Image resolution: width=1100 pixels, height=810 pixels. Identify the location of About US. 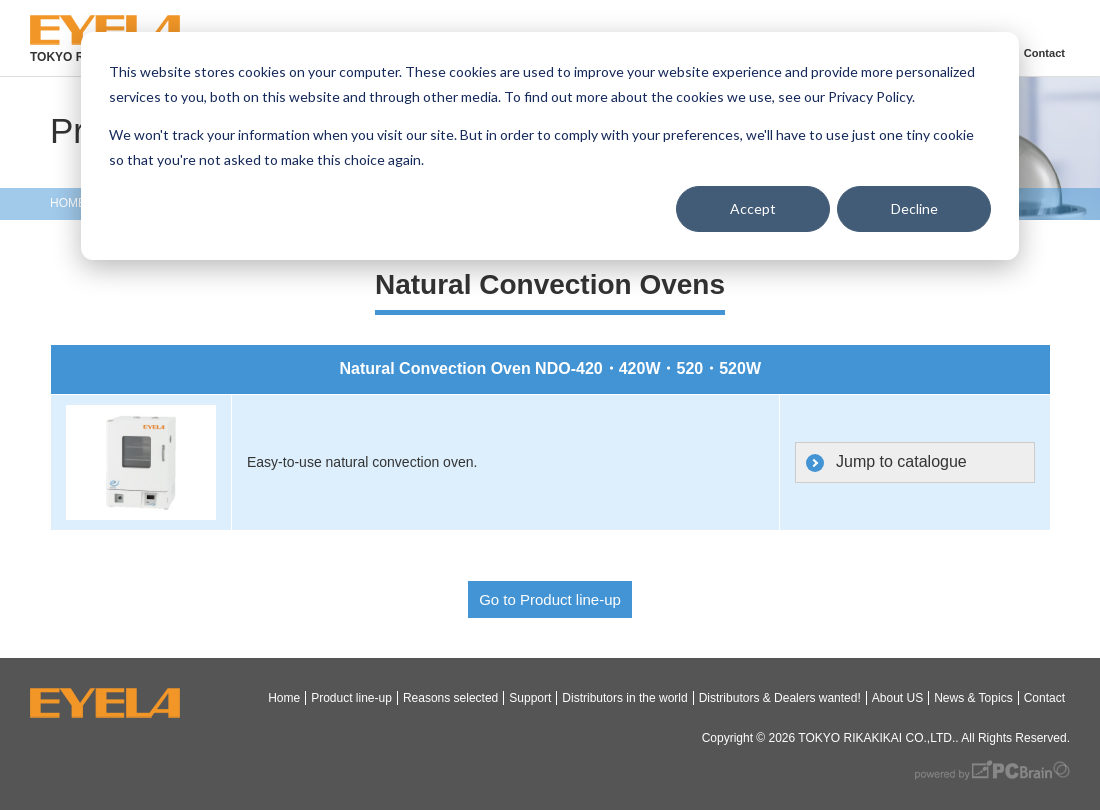
(897, 698).